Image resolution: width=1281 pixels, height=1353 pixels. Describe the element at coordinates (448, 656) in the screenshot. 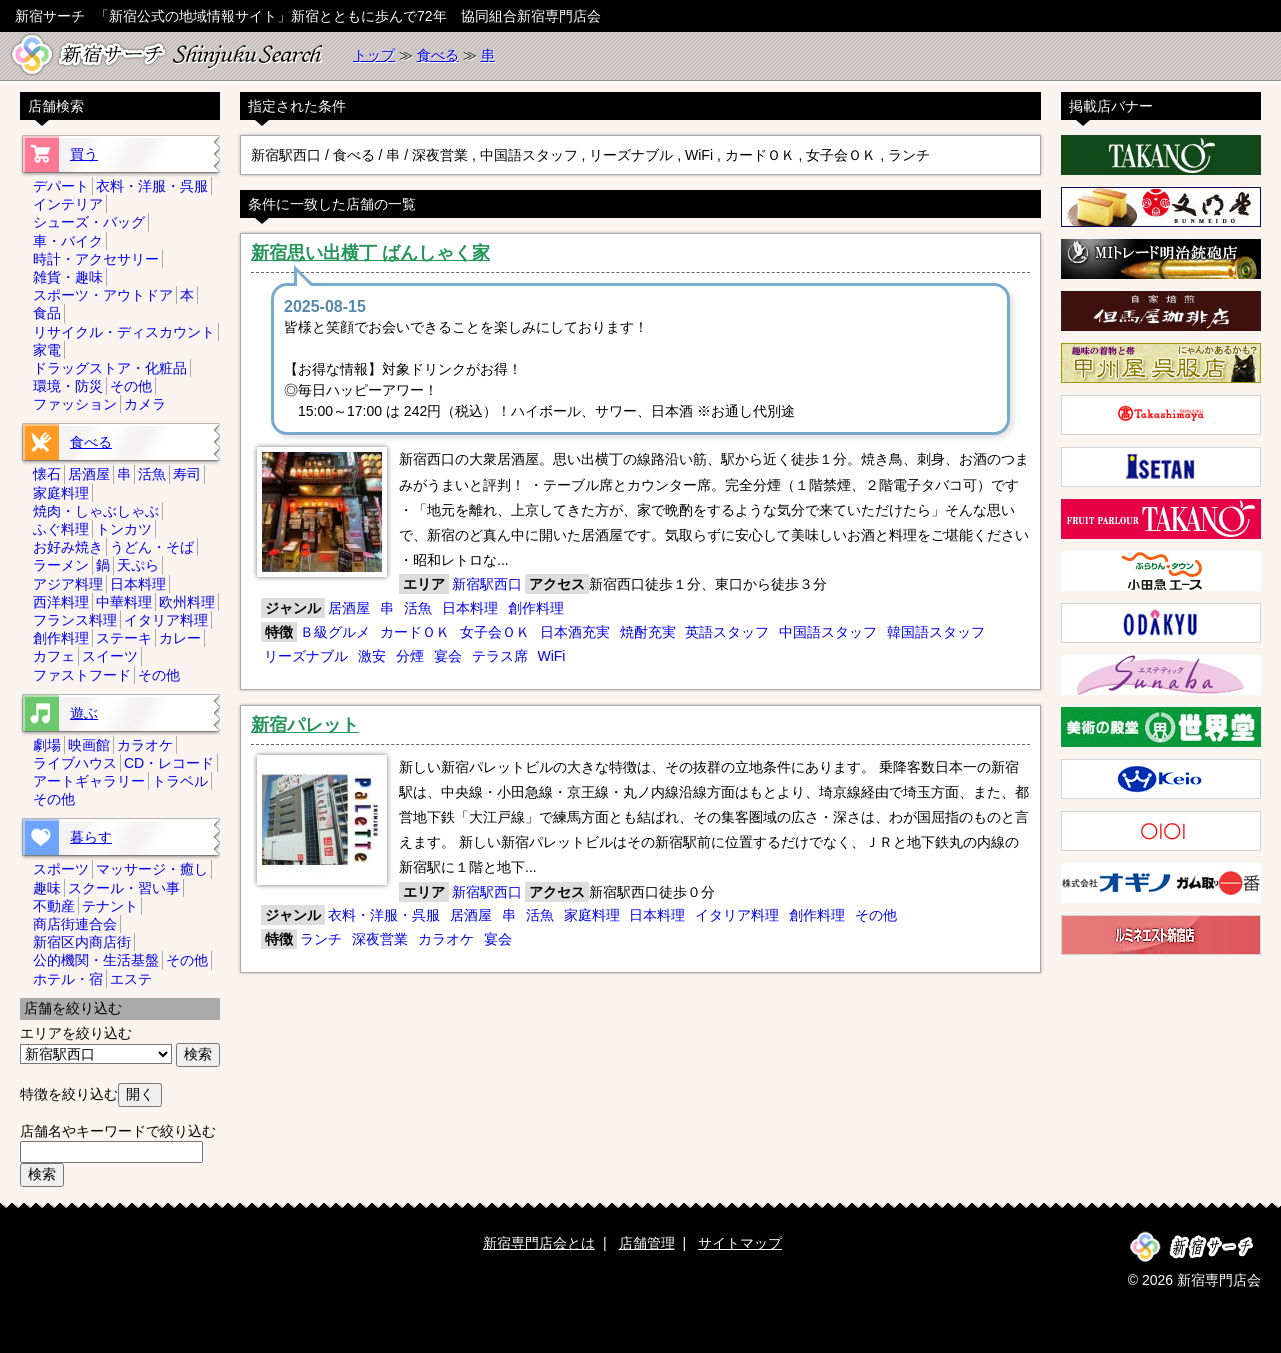

I see `宴会` at that location.